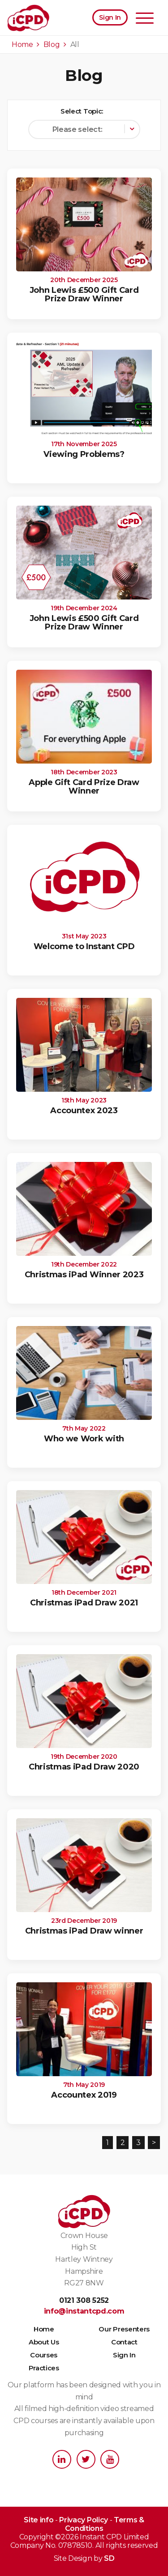  What do you see at coordinates (84, 2300) in the screenshot?
I see `0121 308 5252` at bounding box center [84, 2300].